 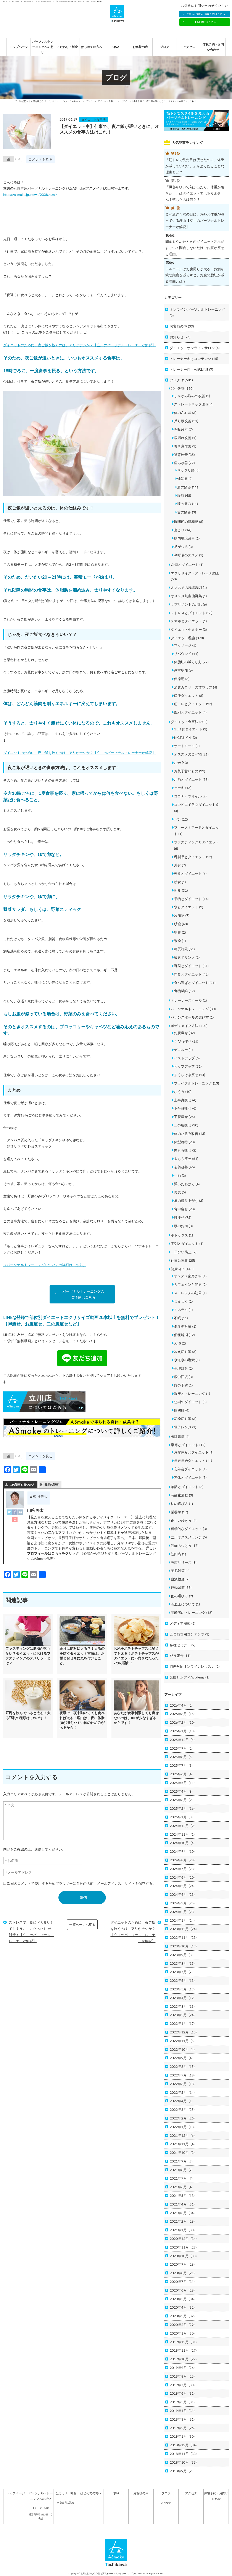 What do you see at coordinates (178, 2334) in the screenshot?
I see `2020年1月` at bounding box center [178, 2334].